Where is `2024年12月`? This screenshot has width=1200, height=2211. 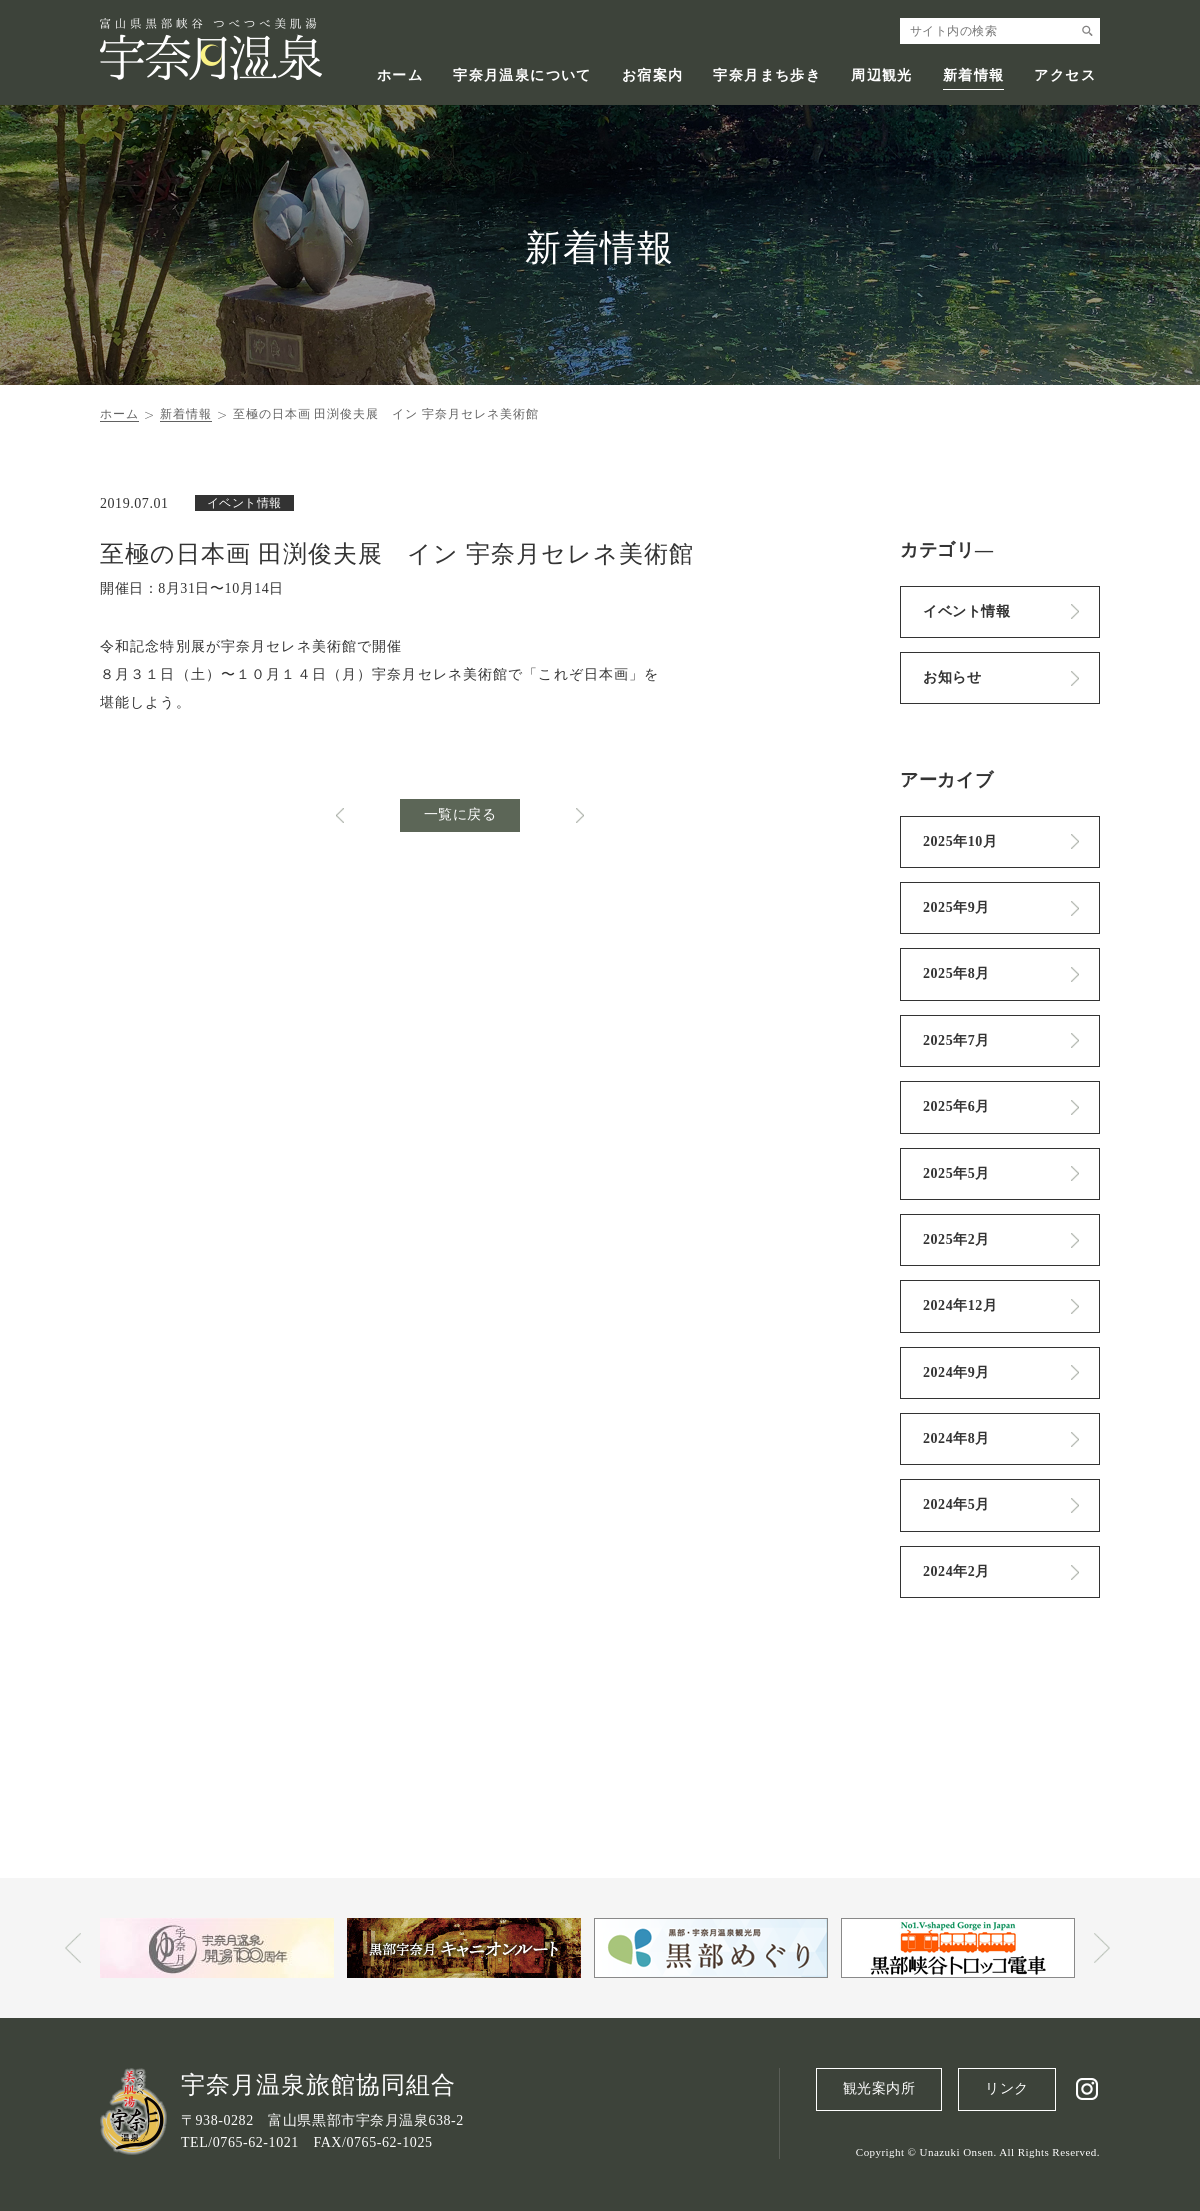 2024年12月 is located at coordinates (960, 1305).